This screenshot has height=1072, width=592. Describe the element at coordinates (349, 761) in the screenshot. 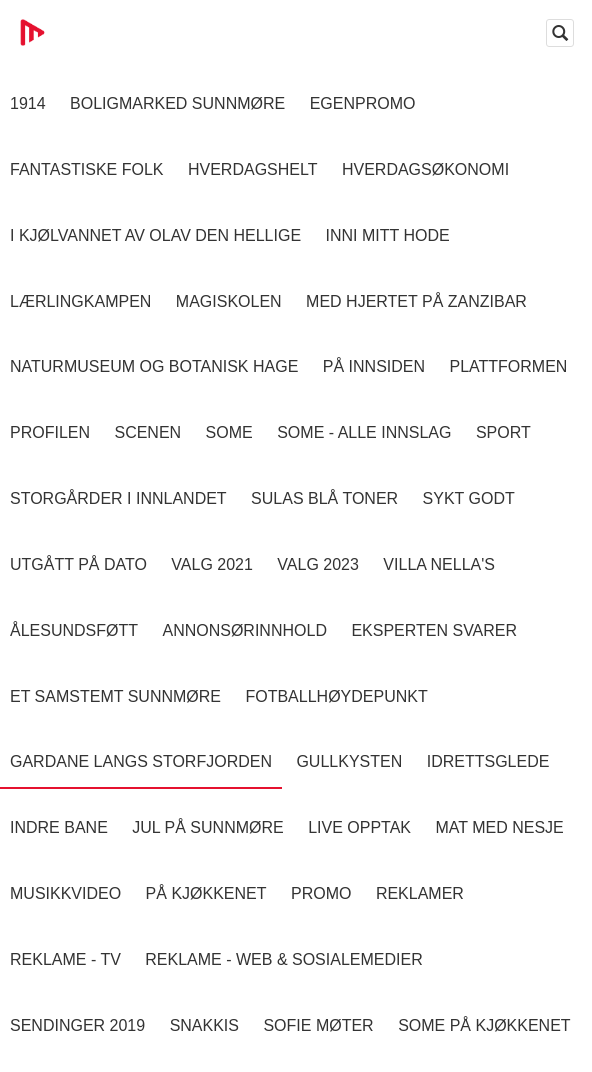

I see `Gullkysten` at that location.